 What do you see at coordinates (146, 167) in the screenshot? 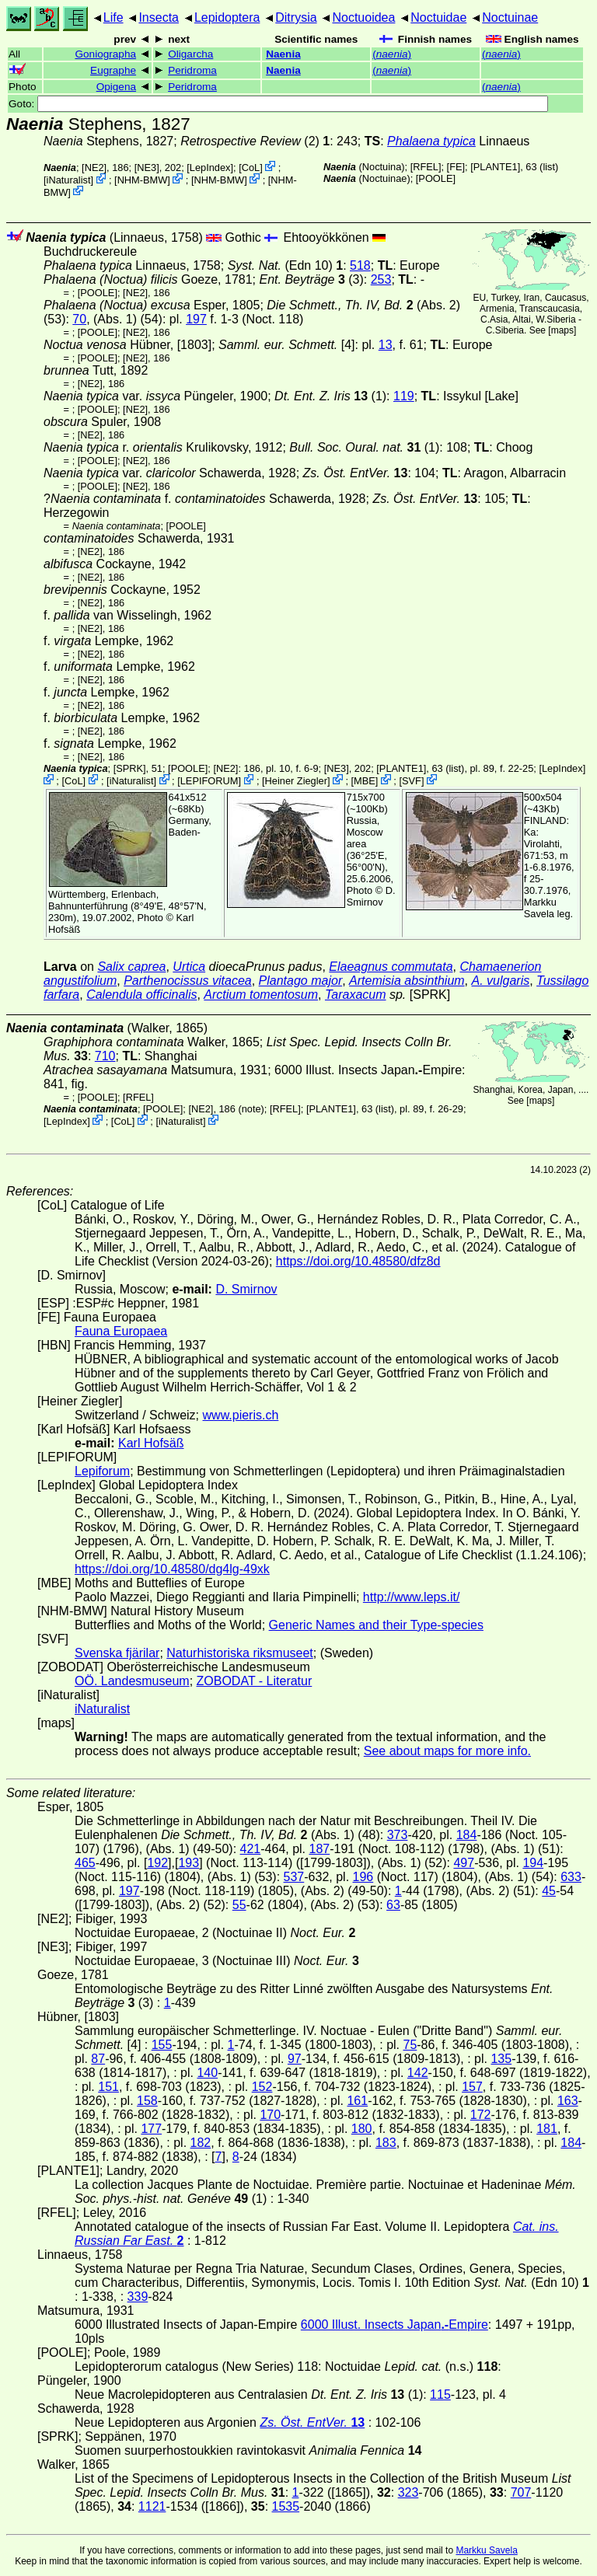
I see `[NE3]` at bounding box center [146, 167].